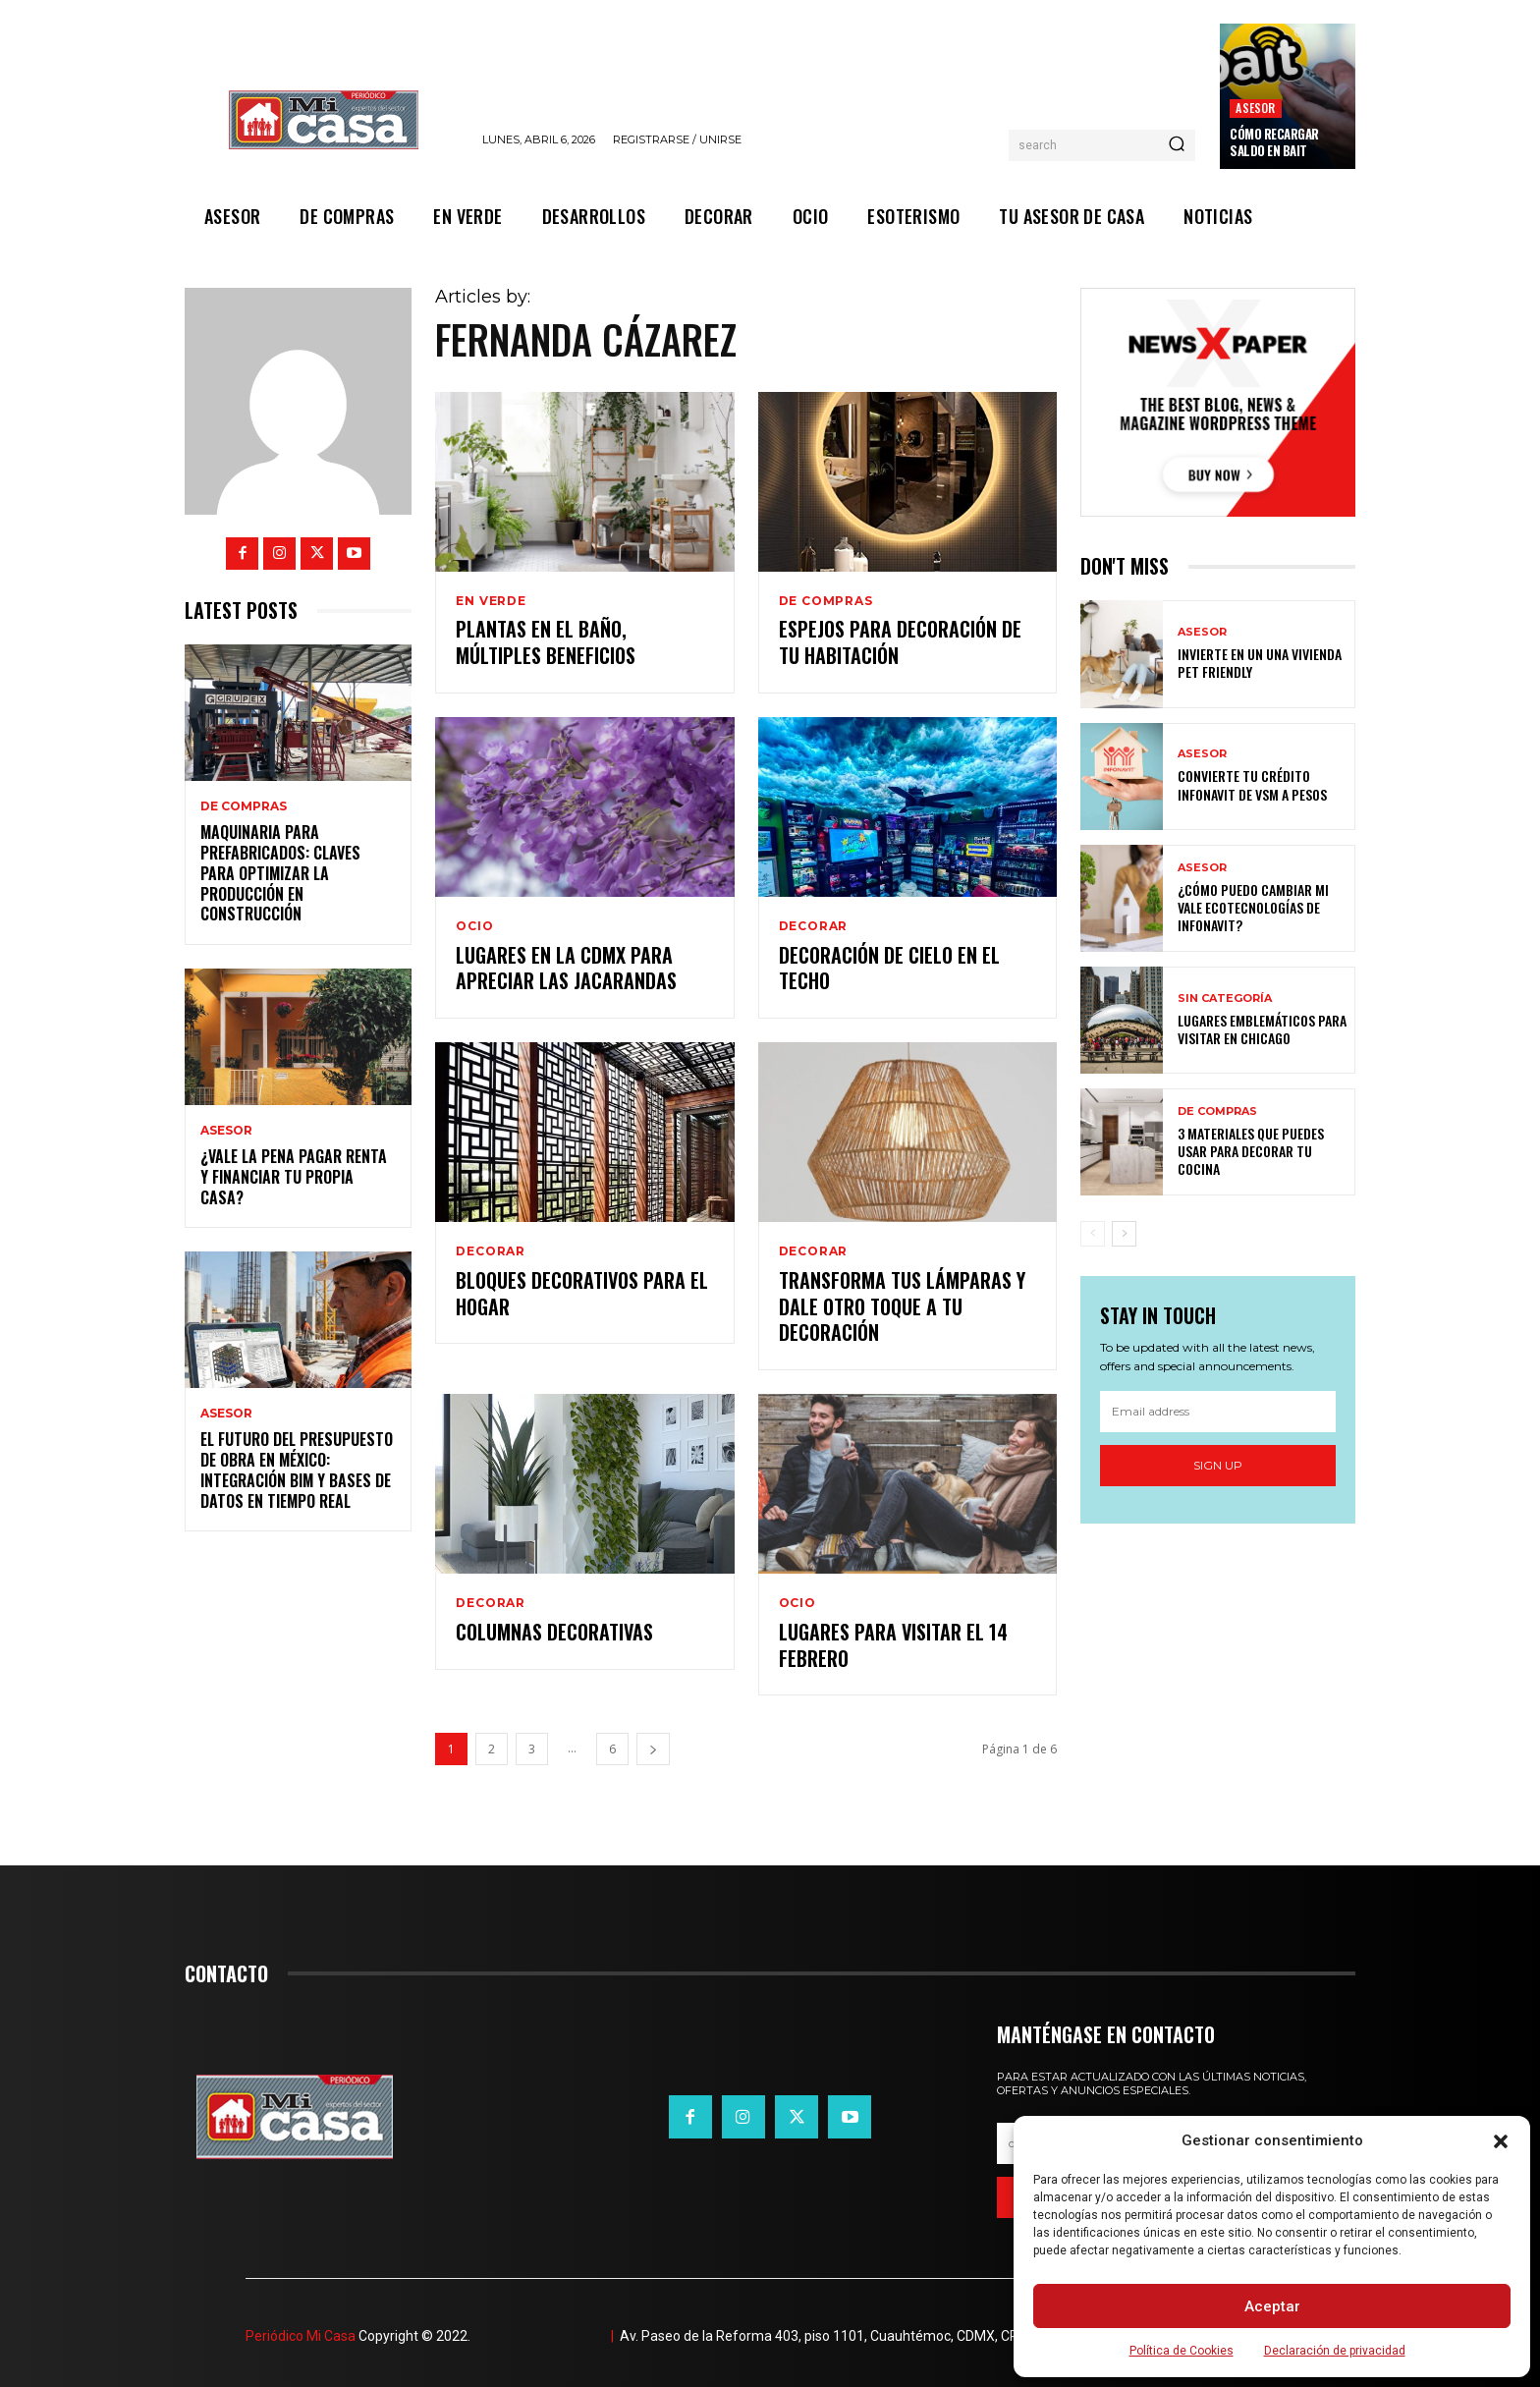  Describe the element at coordinates (893, 1638) in the screenshot. I see `Lugares para visitar el 14 febrero` at that location.